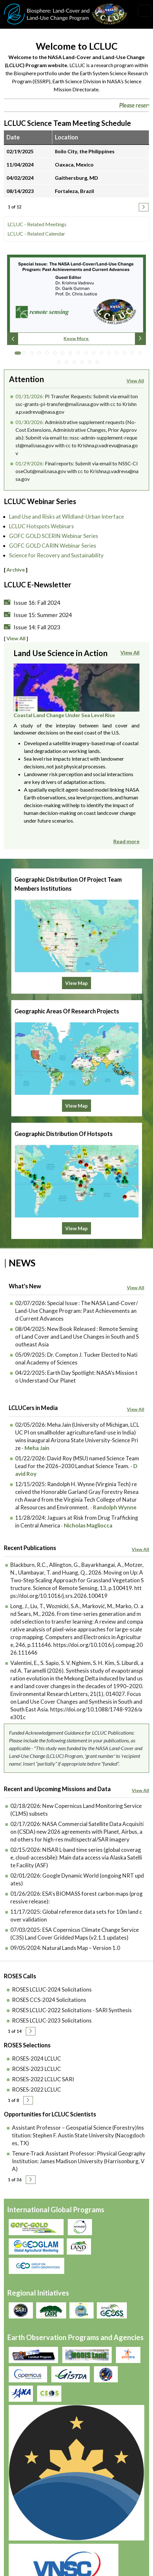  I want to click on 19 [tab], so click(68, 366).